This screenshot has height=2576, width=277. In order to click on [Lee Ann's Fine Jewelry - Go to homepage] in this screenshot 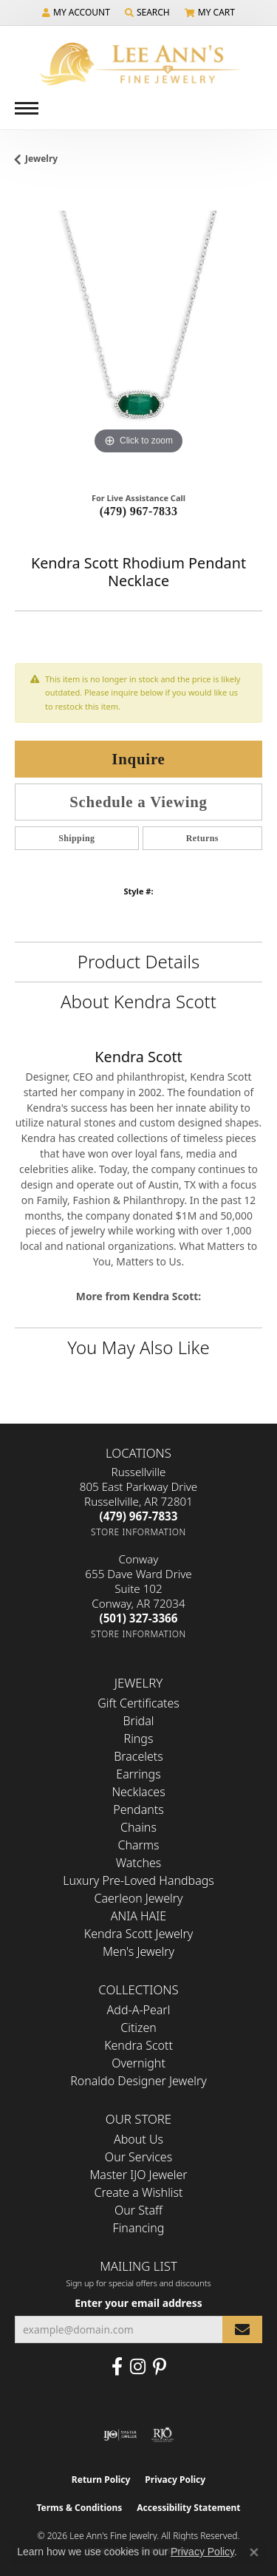, I will do `click(138, 64)`.